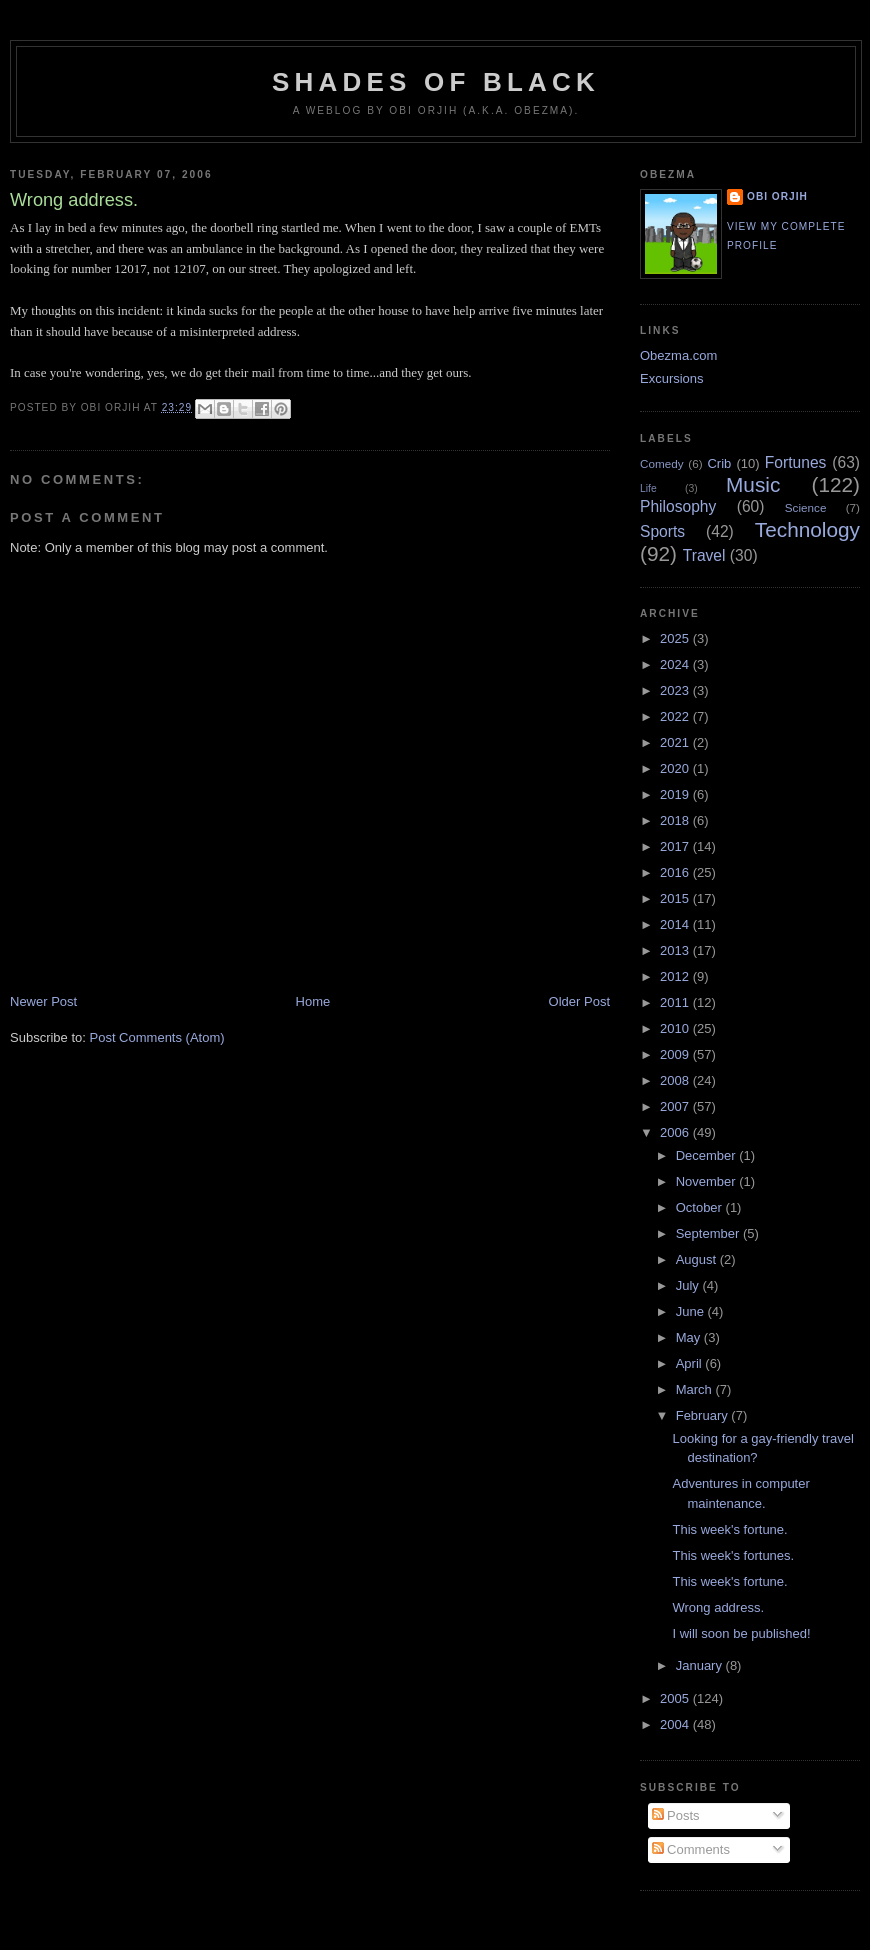 The image size is (870, 1950). What do you see at coordinates (676, 898) in the screenshot?
I see `2015` at bounding box center [676, 898].